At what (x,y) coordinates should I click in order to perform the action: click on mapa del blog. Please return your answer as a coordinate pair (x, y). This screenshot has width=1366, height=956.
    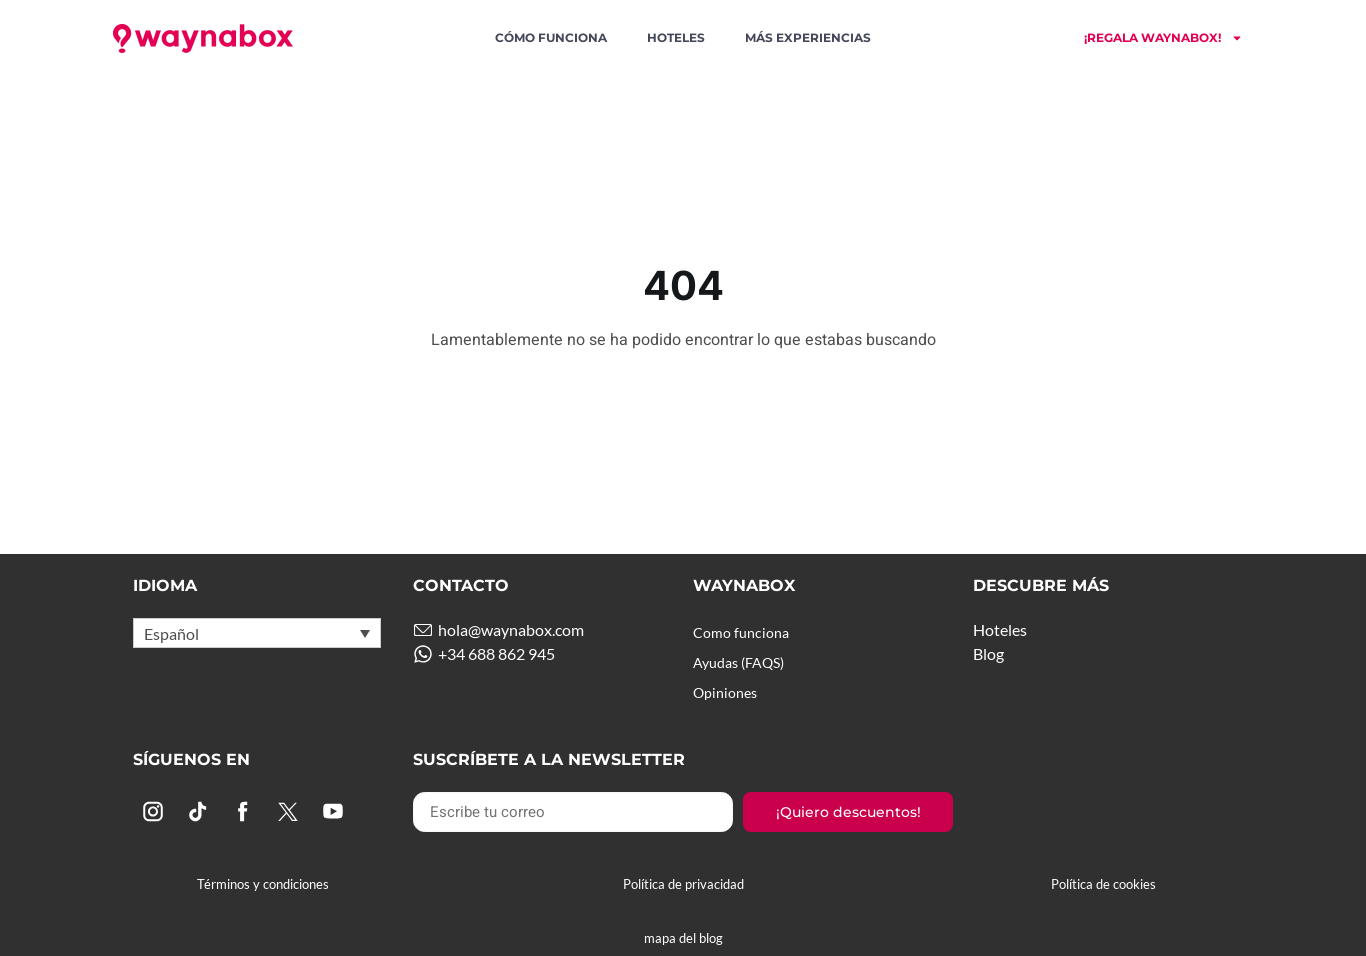
    Looking at the image, I should click on (683, 938).